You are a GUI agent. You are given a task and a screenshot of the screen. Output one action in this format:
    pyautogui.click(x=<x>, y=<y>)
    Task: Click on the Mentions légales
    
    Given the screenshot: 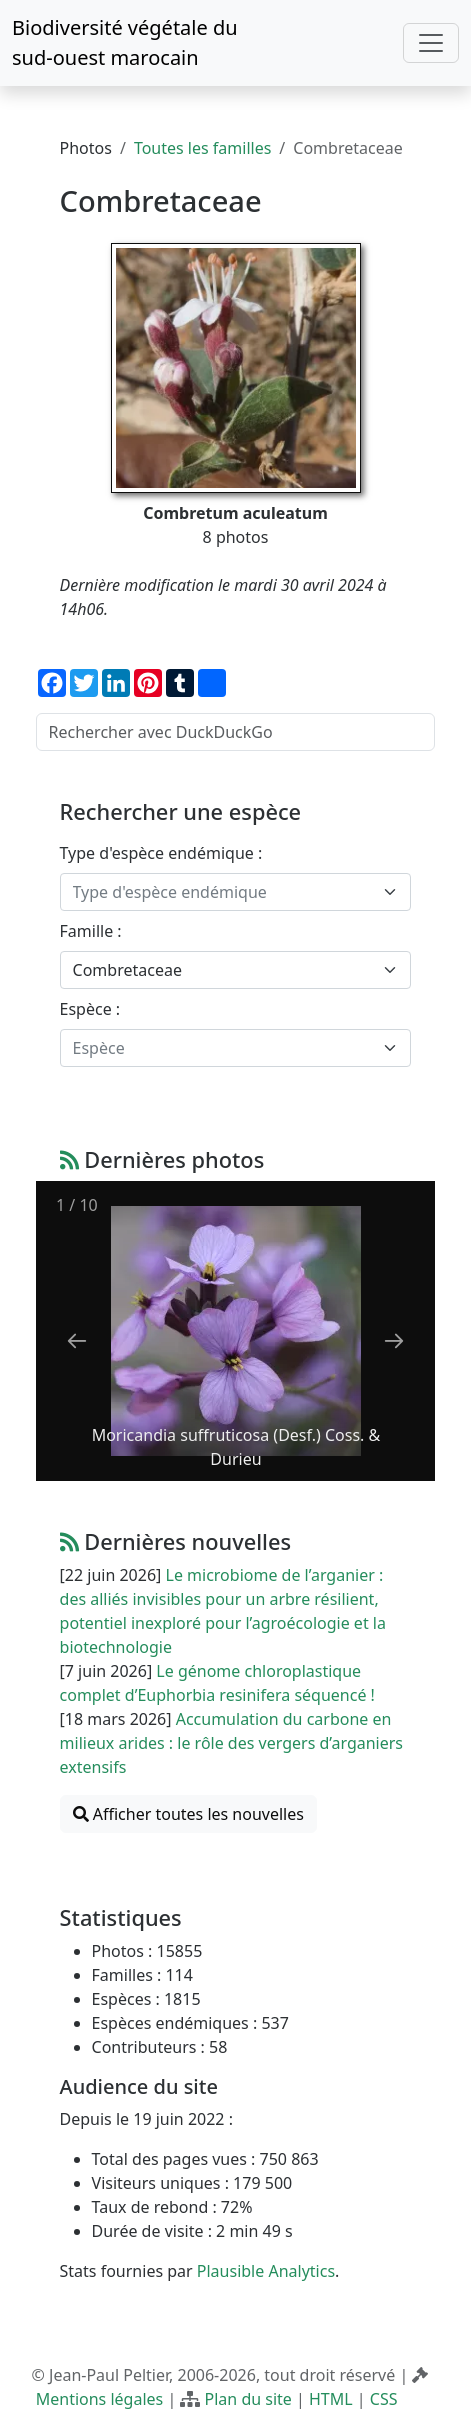 What is the action you would take?
    pyautogui.click(x=100, y=2399)
    